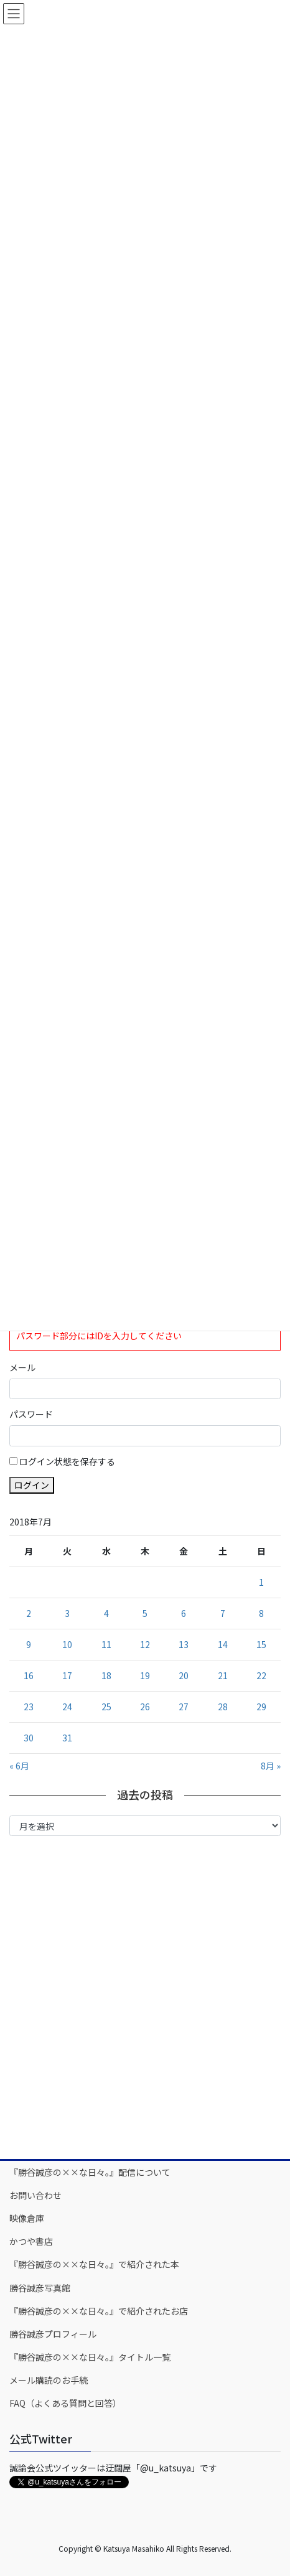 Image resolution: width=290 pixels, height=2576 pixels. Describe the element at coordinates (67, 1675) in the screenshot. I see `17 [2018年7月17日 に投稿を公開]` at that location.